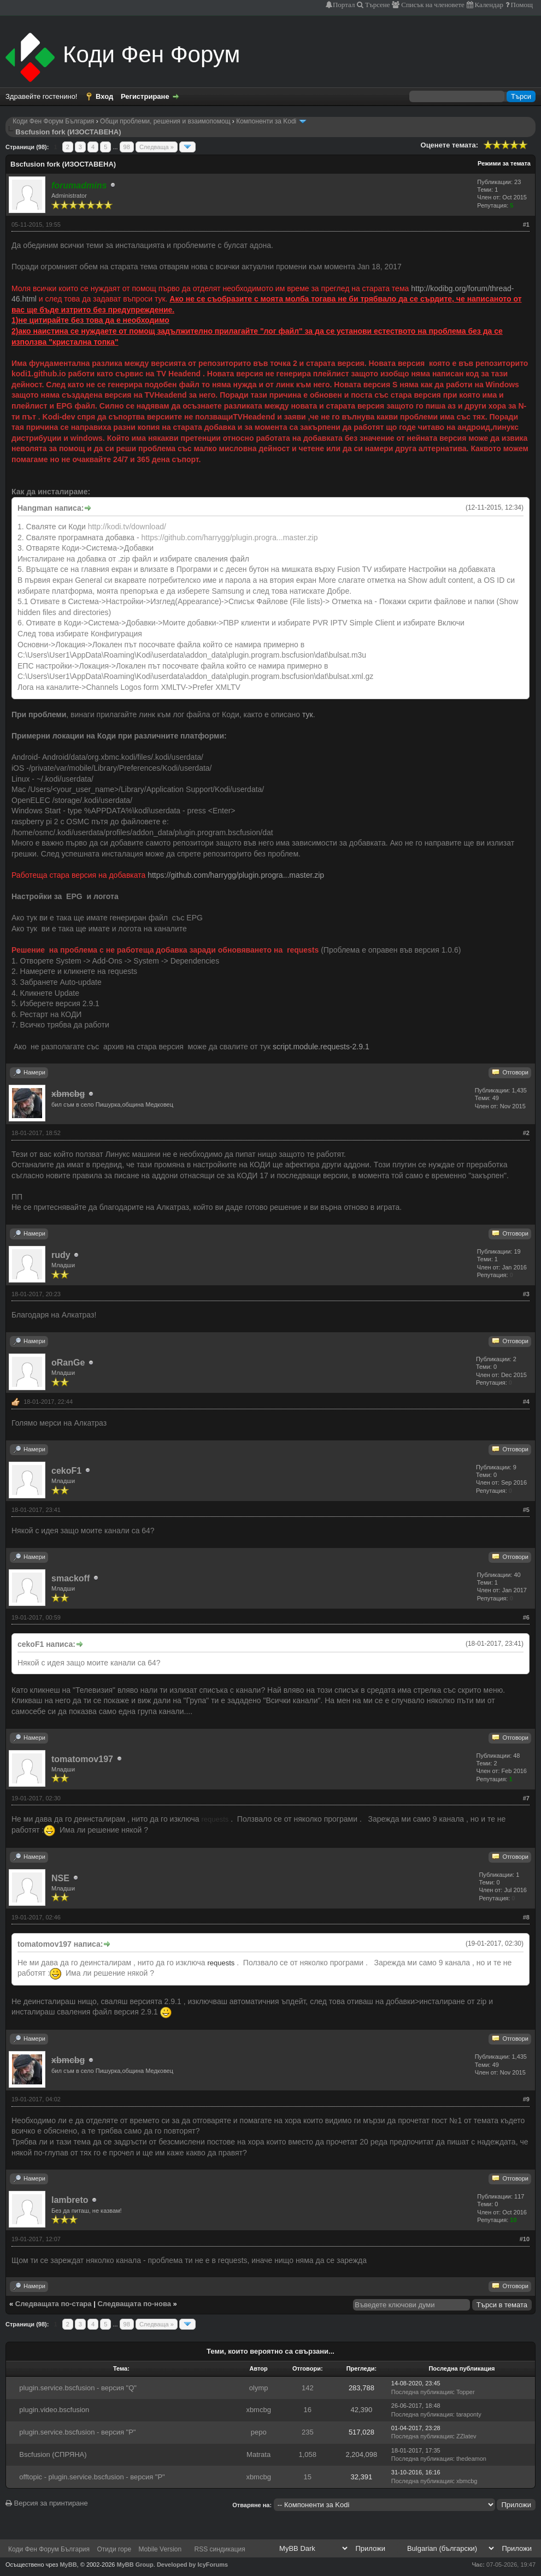 The height and width of the screenshot is (2576, 541). Describe the element at coordinates (307, 2410) in the screenshot. I see `16` at that location.